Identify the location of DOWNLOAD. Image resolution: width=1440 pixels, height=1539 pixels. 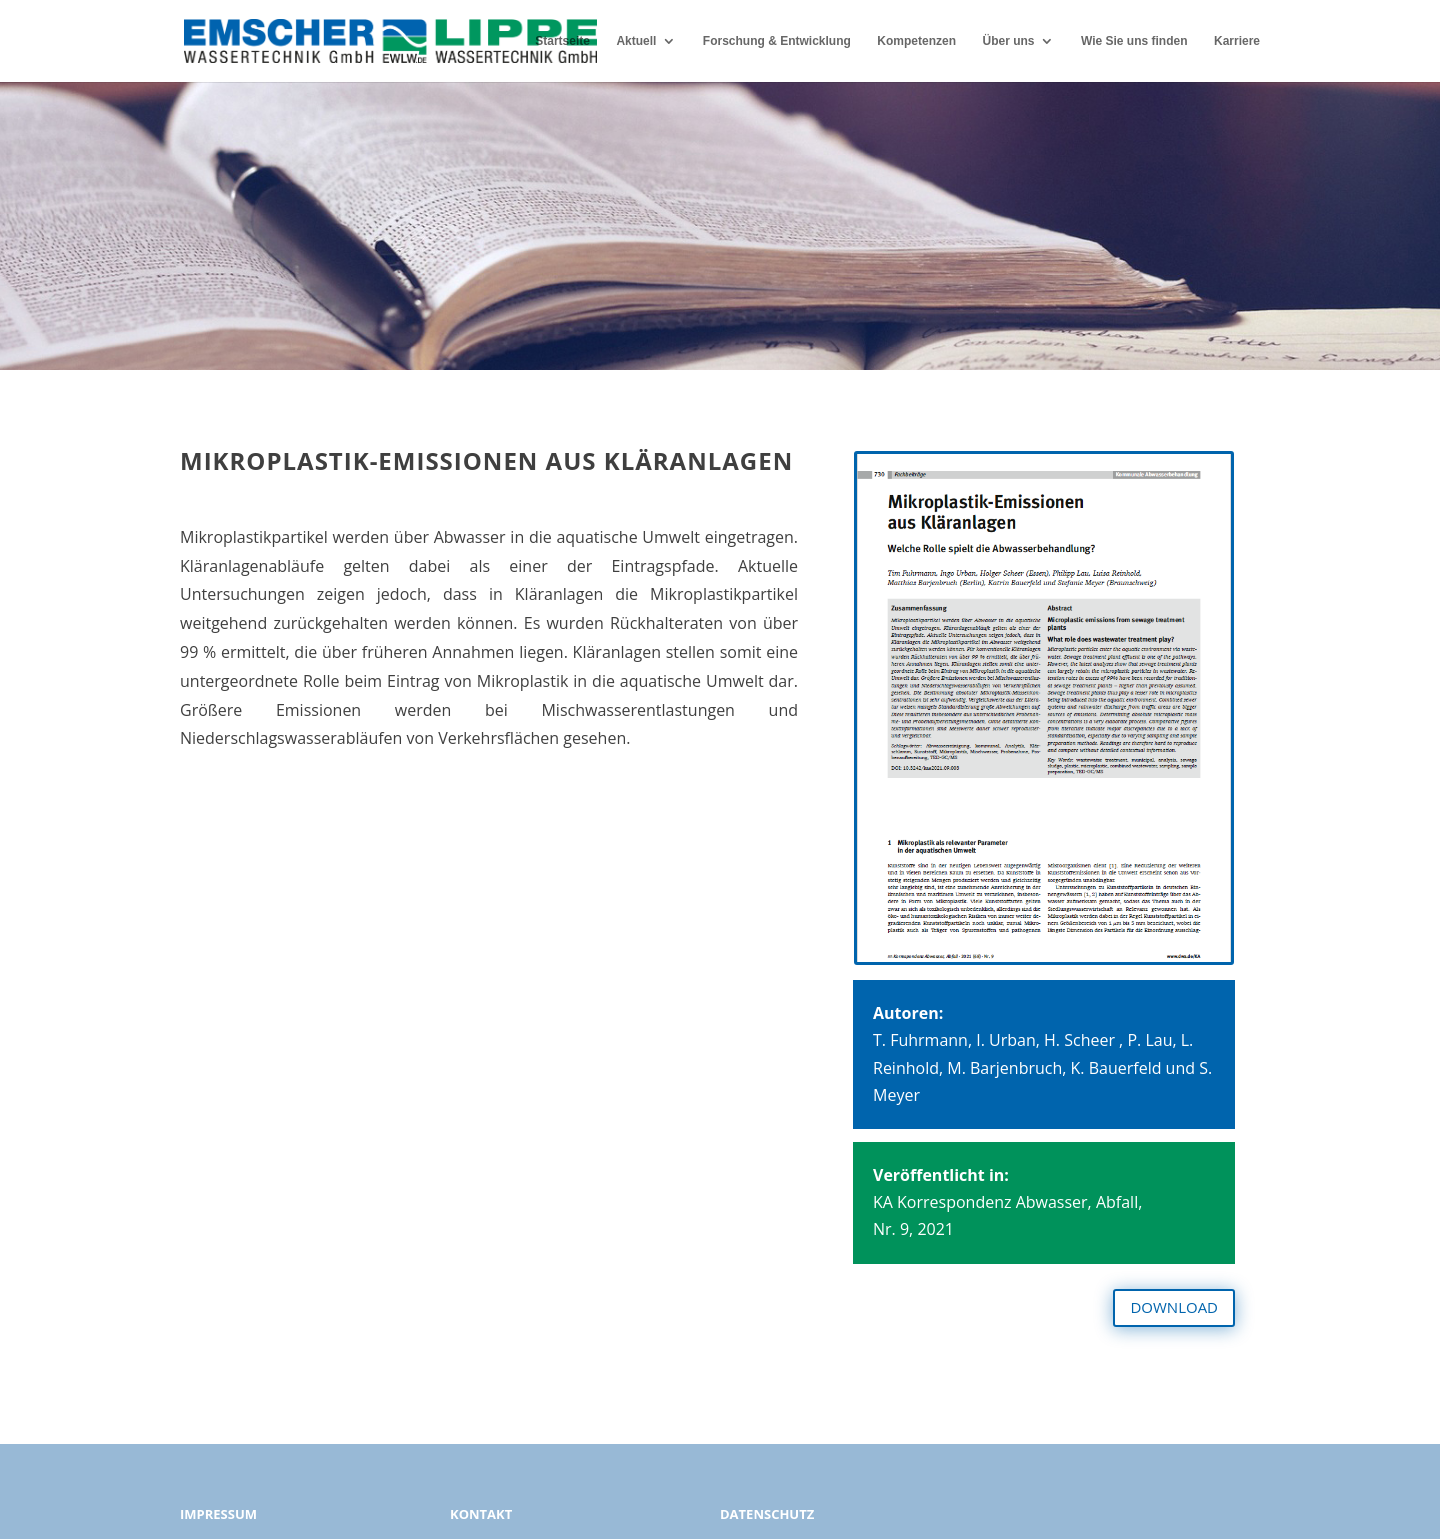
(1174, 1307).